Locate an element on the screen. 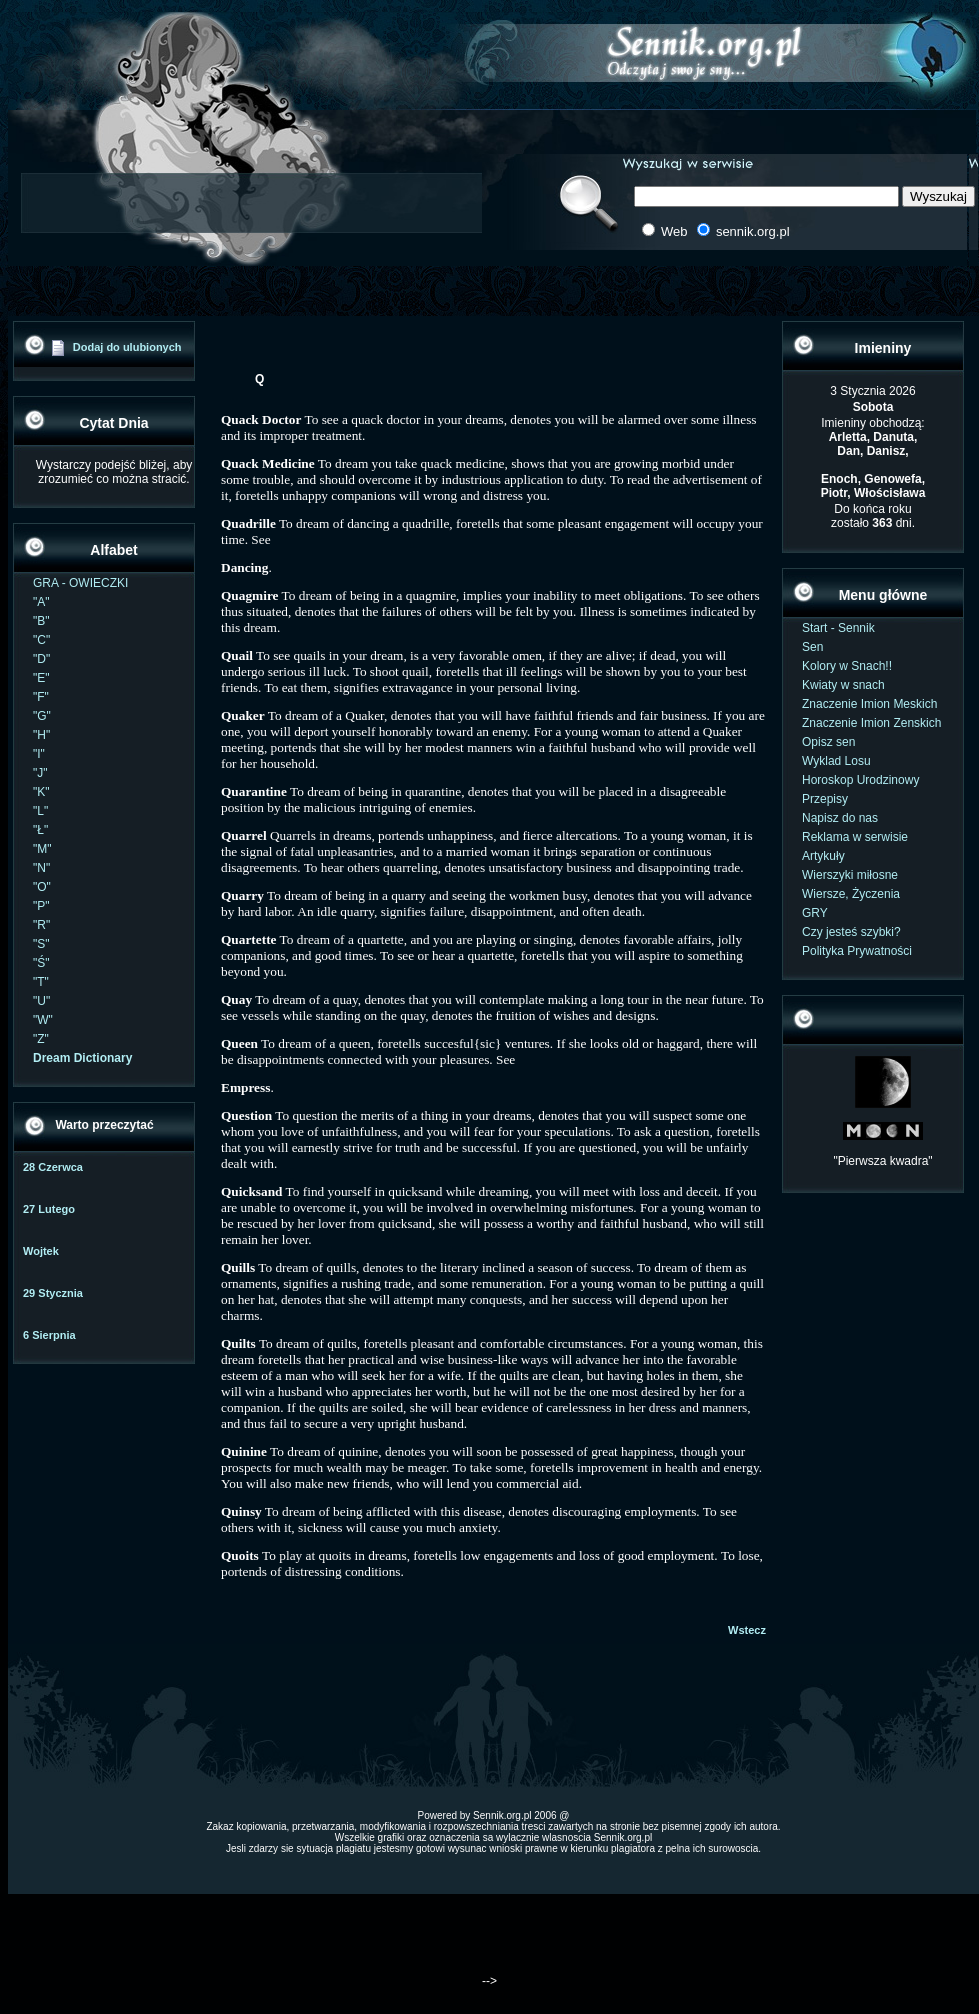 The image size is (979, 2014). "C" is located at coordinates (41, 640).